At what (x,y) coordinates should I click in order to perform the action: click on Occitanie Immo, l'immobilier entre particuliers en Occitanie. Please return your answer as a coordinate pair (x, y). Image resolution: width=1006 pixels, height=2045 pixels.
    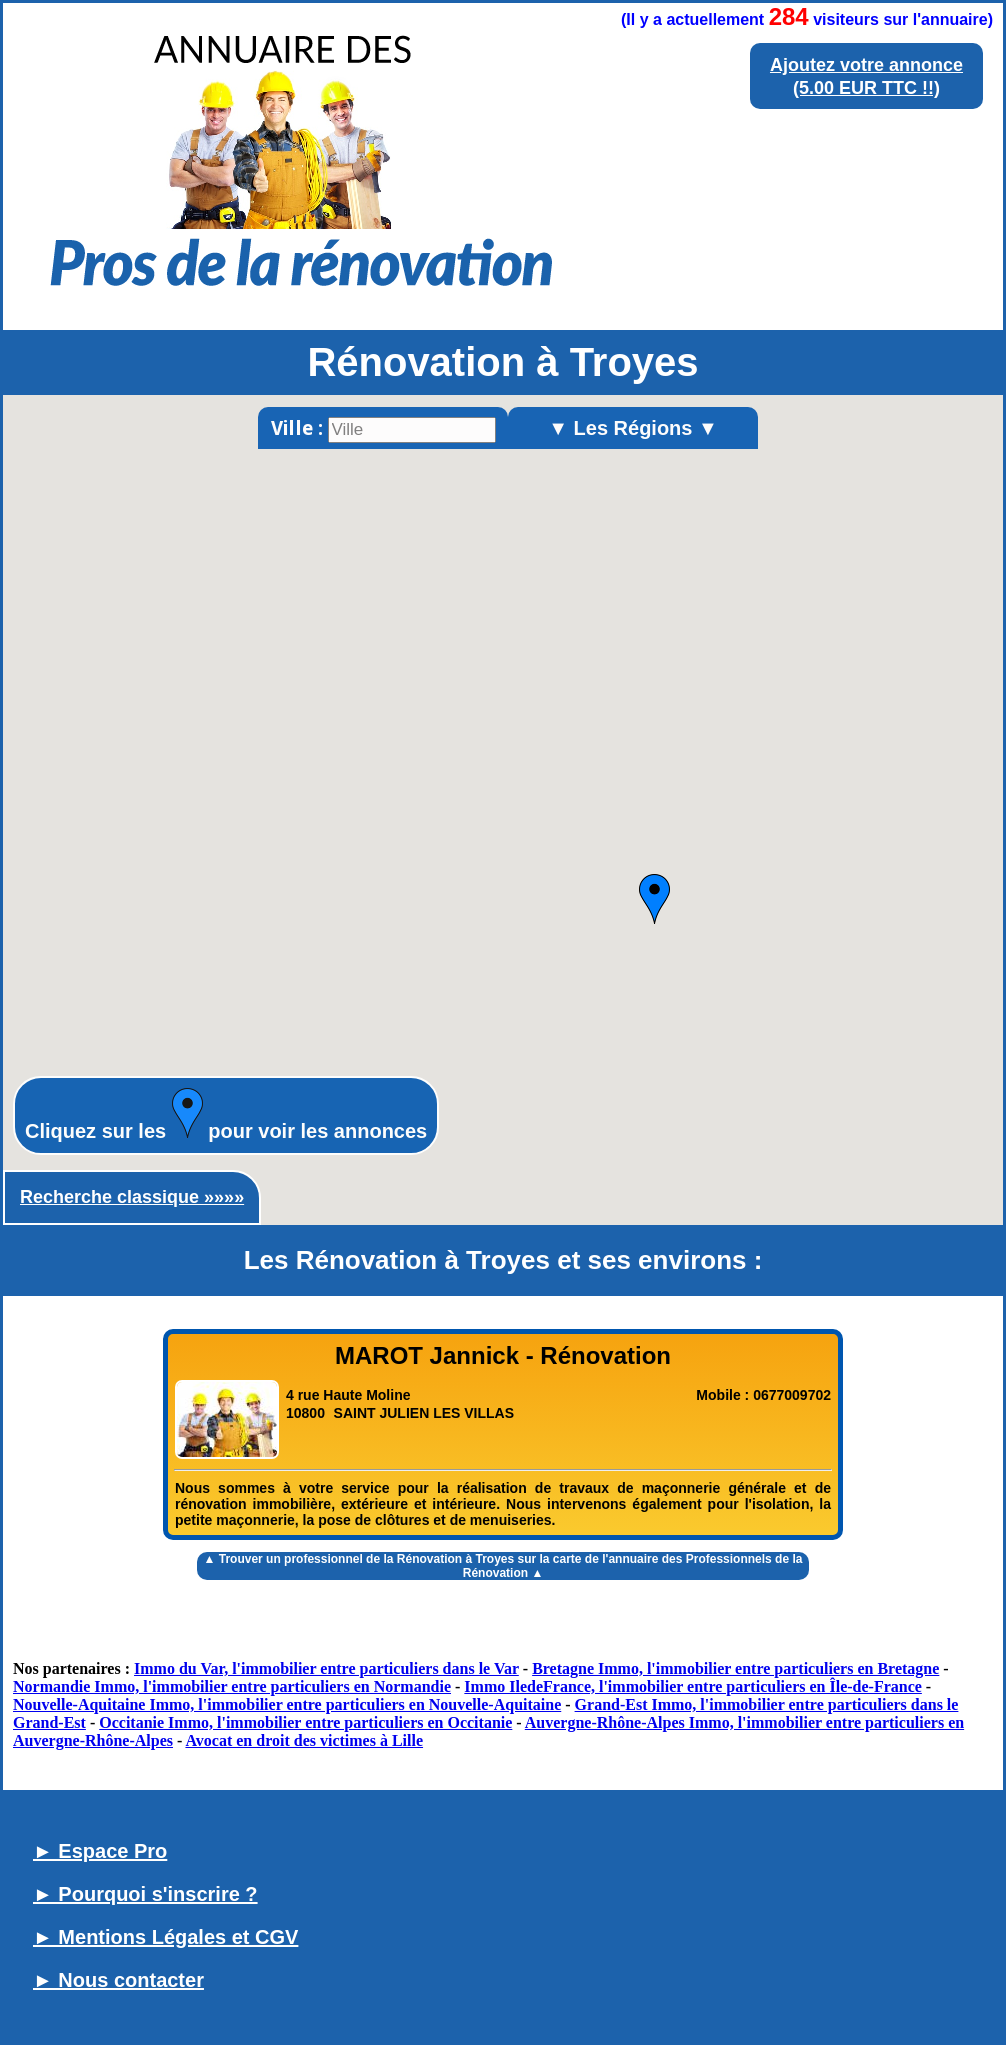
    Looking at the image, I should click on (305, 1722).